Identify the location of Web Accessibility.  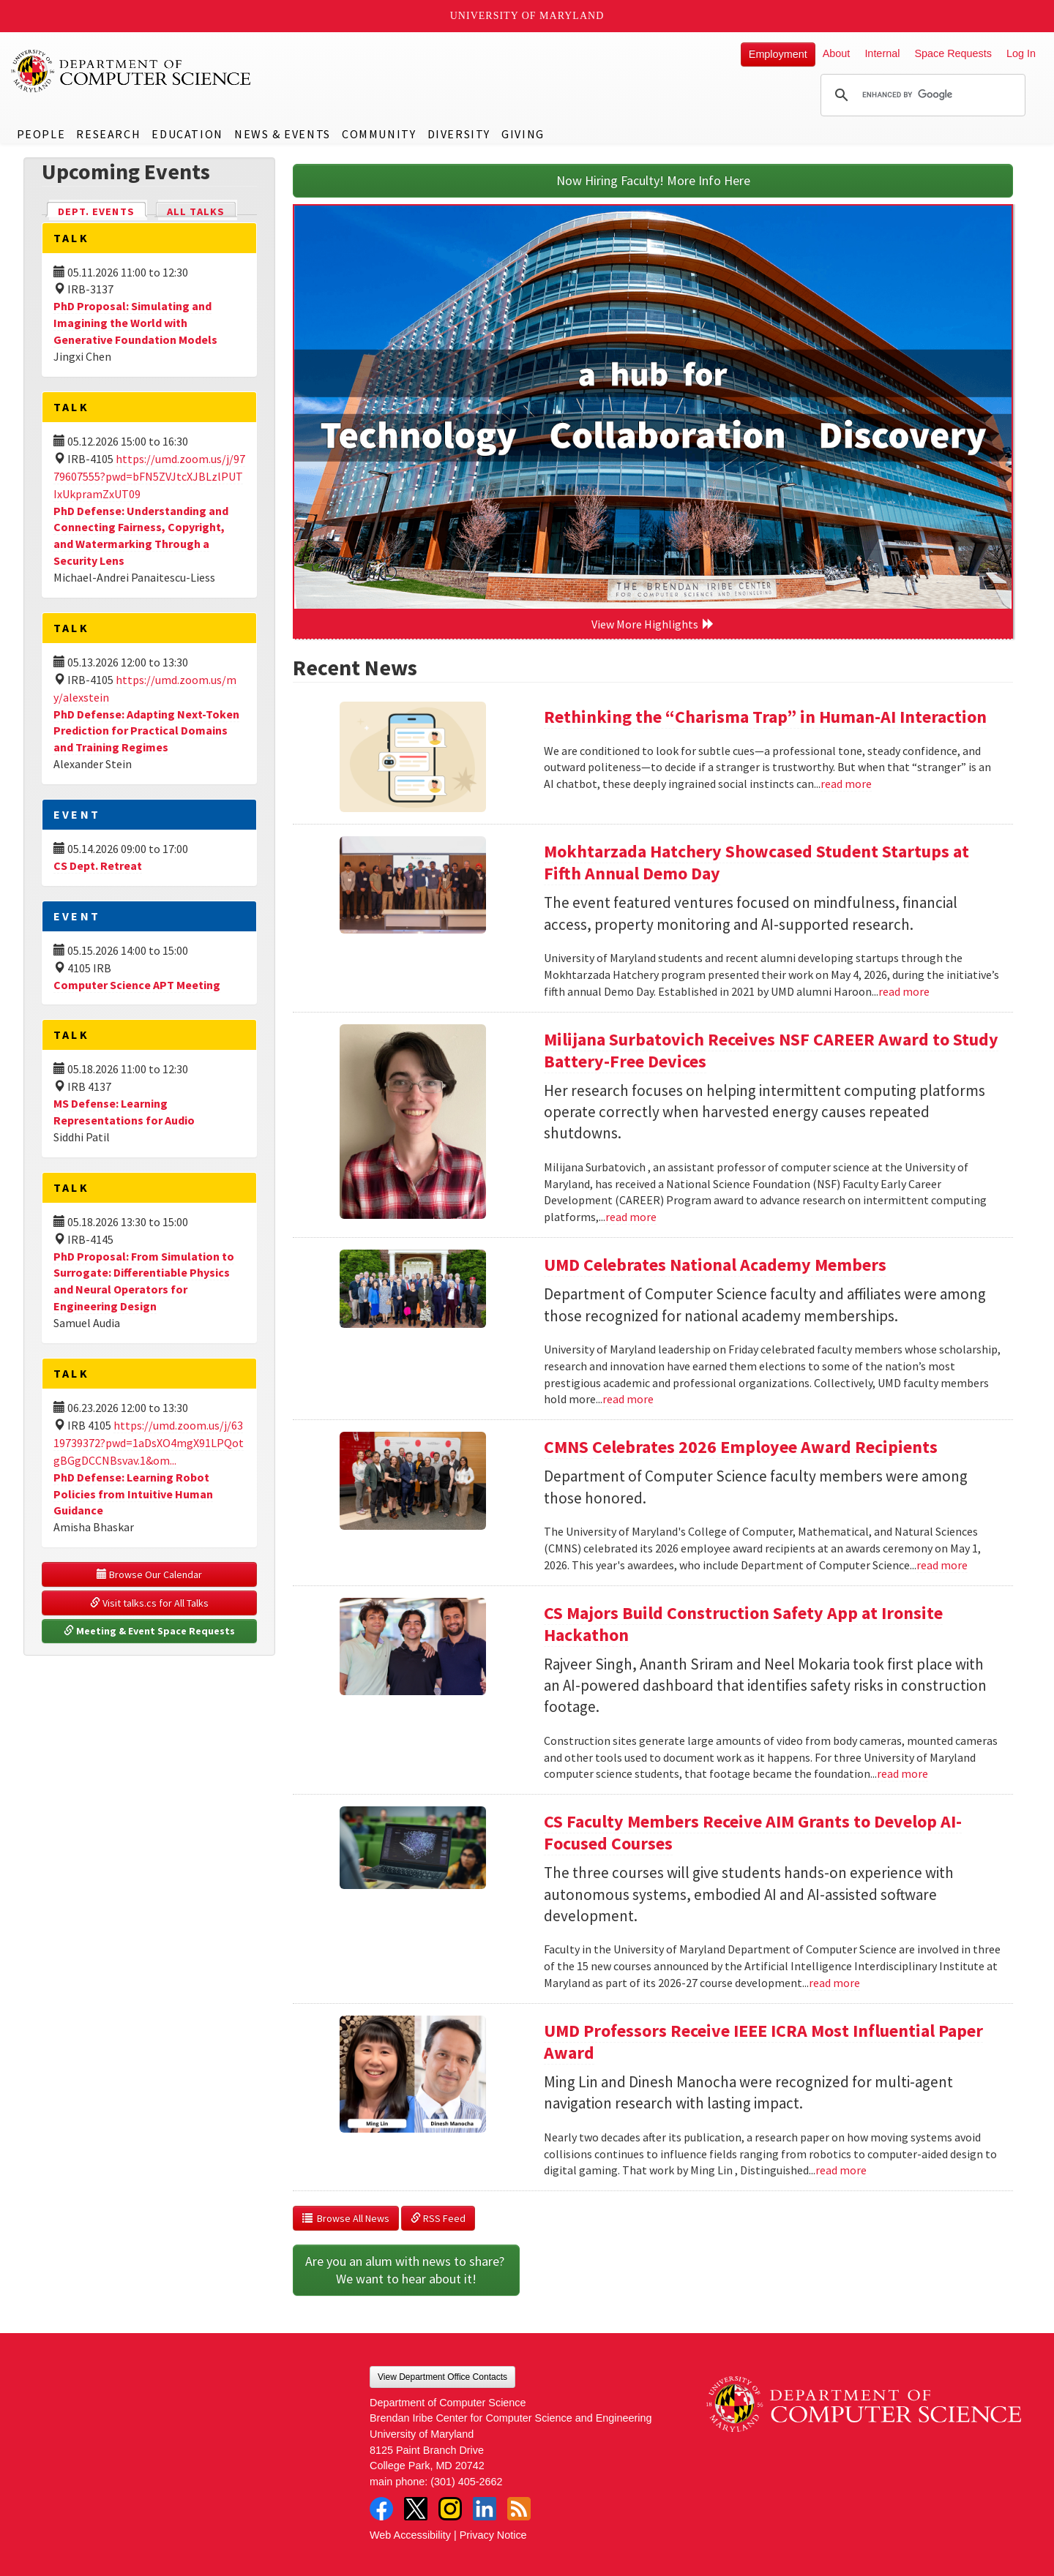
(410, 2535).